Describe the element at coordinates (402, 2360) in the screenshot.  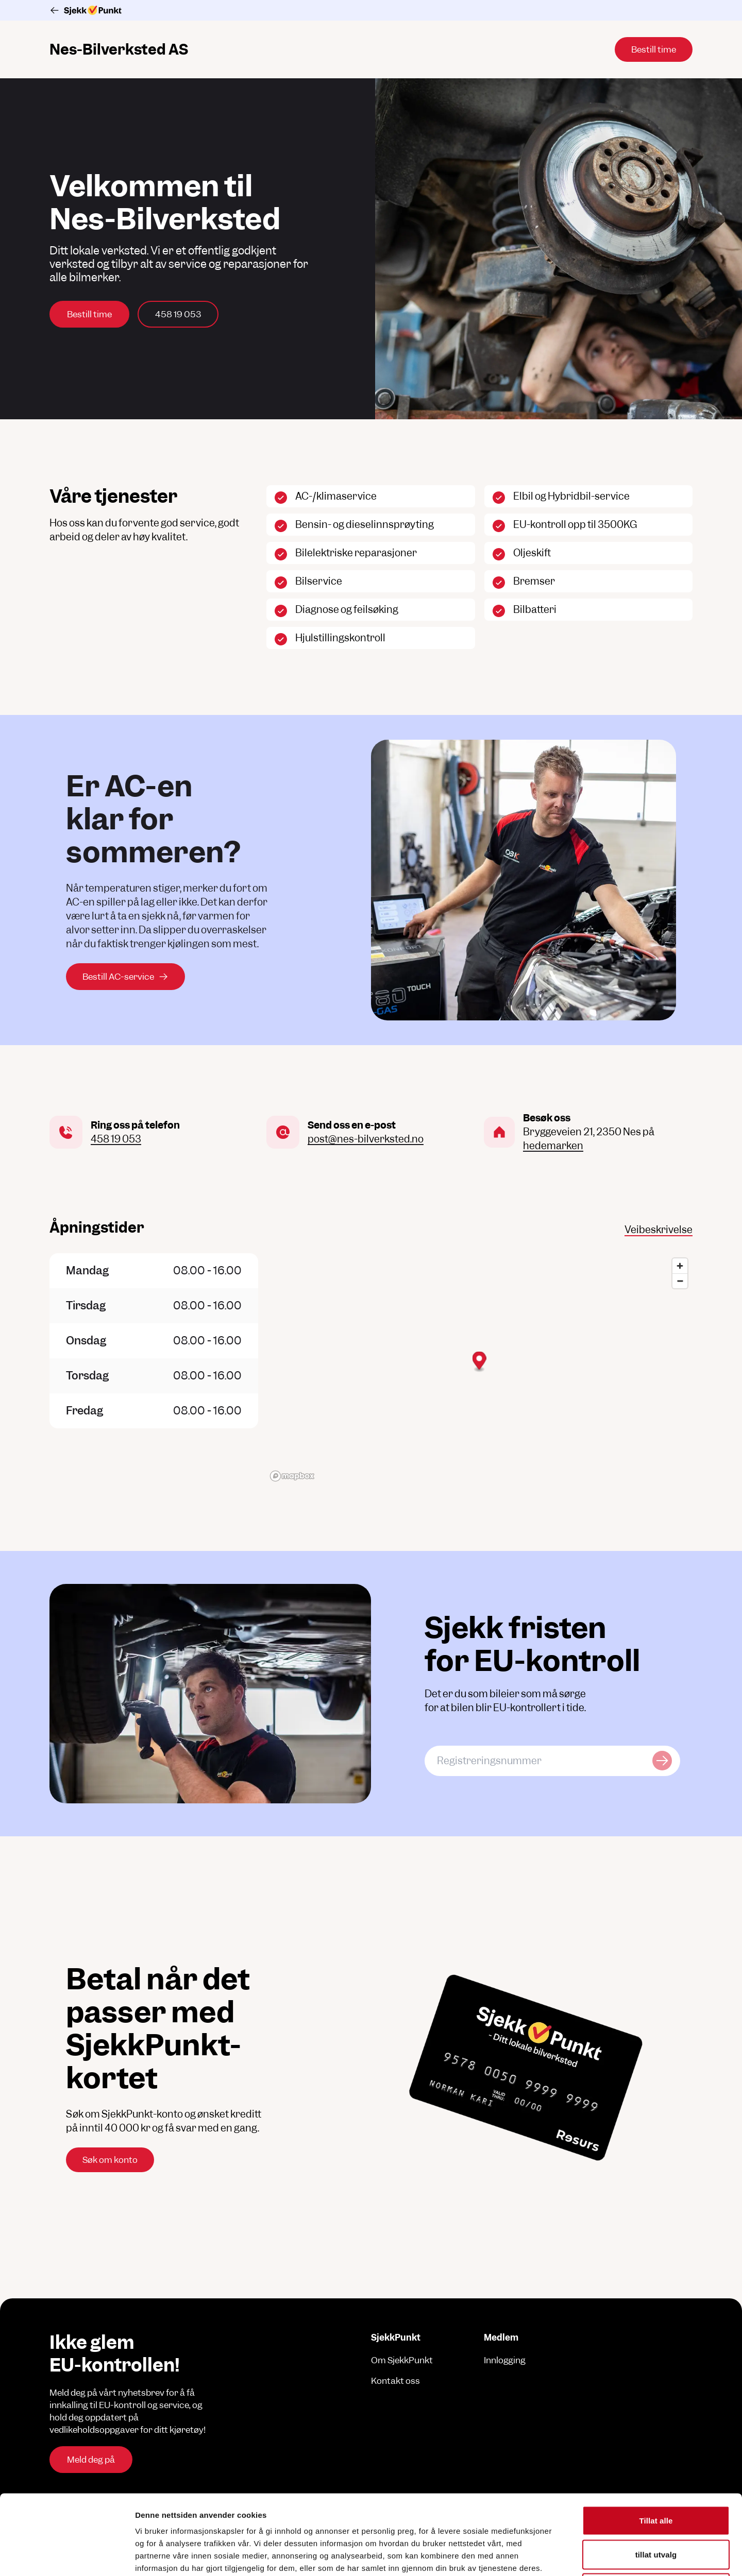
I see `Om SjekkPunkt` at that location.